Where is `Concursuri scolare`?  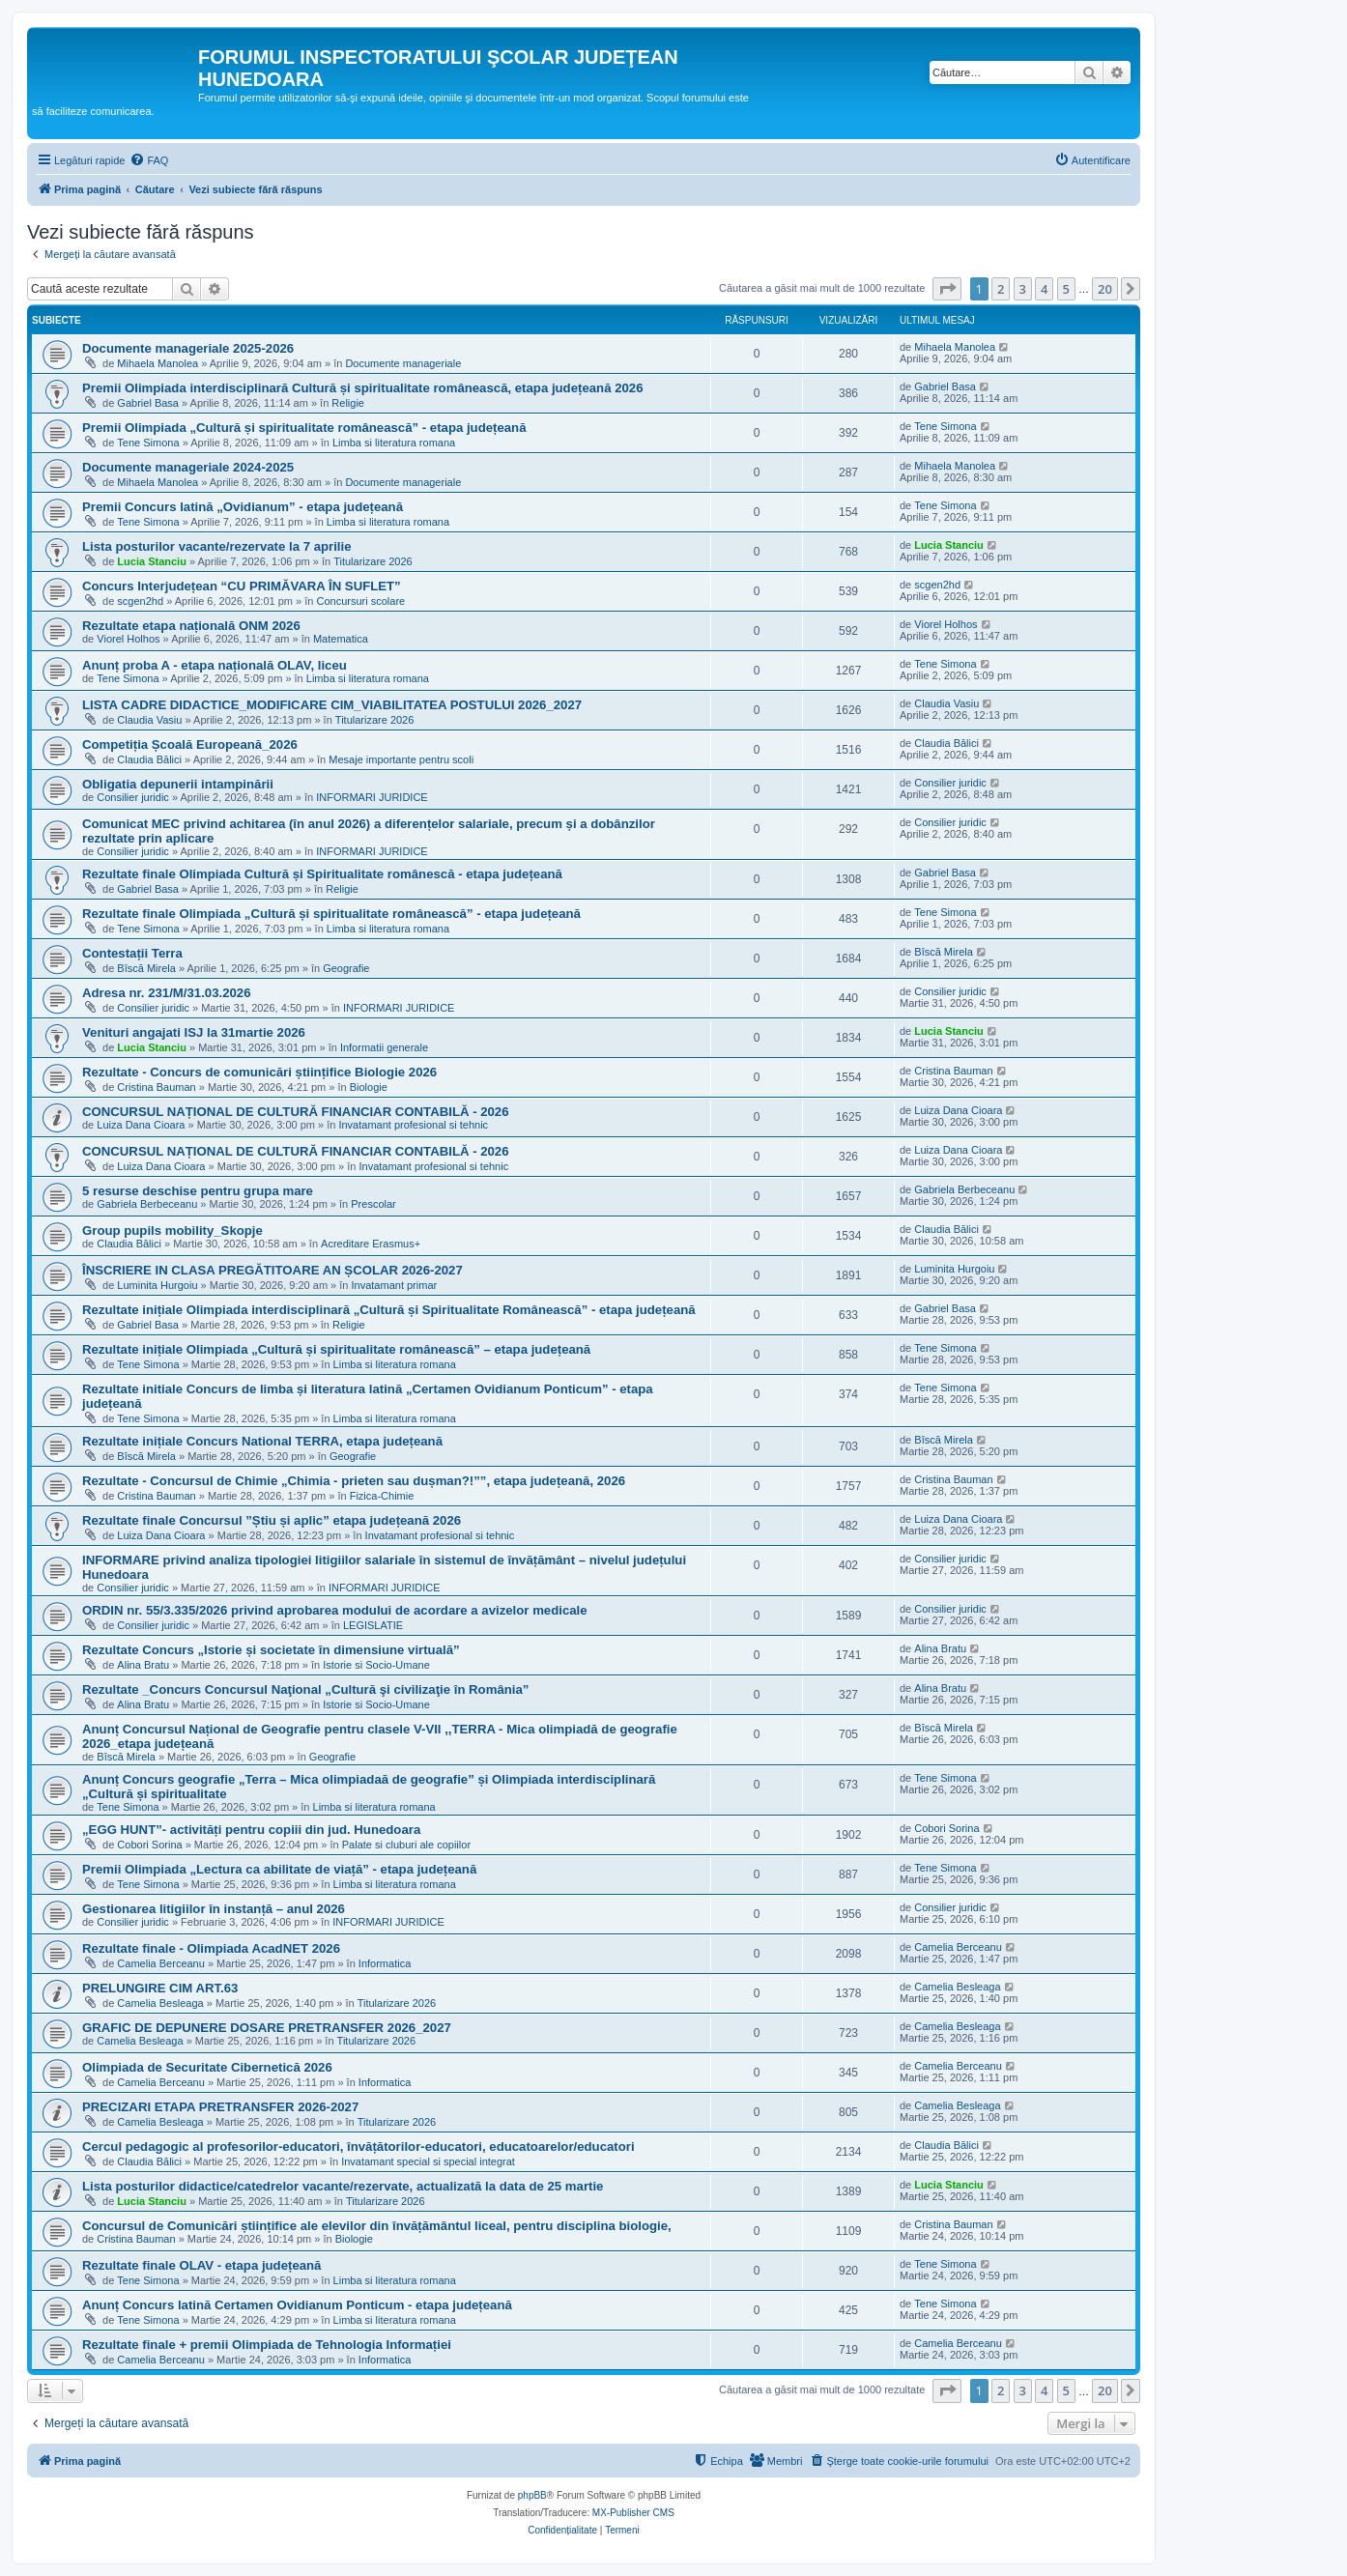 Concursuri scolare is located at coordinates (360, 601).